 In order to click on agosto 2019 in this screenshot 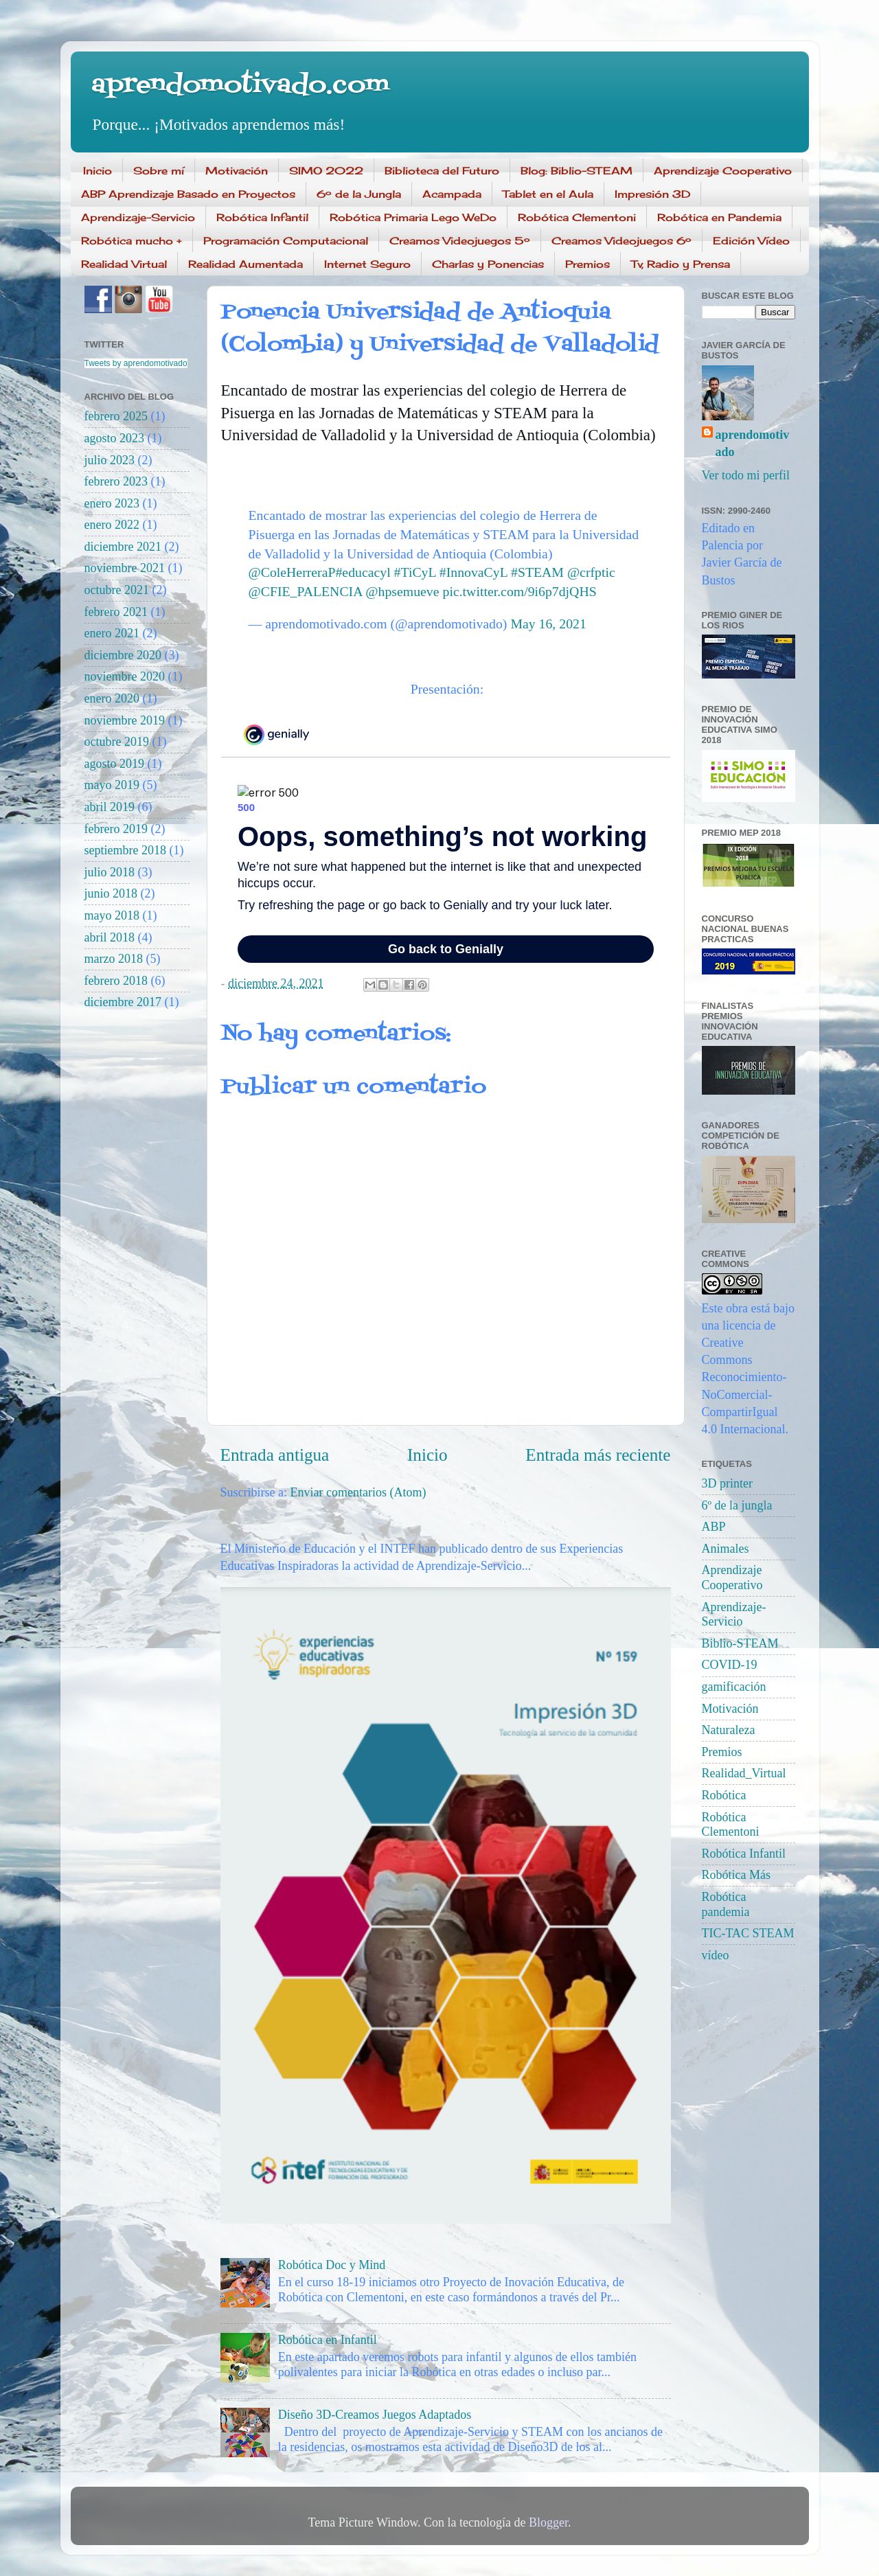, I will do `click(114, 764)`.